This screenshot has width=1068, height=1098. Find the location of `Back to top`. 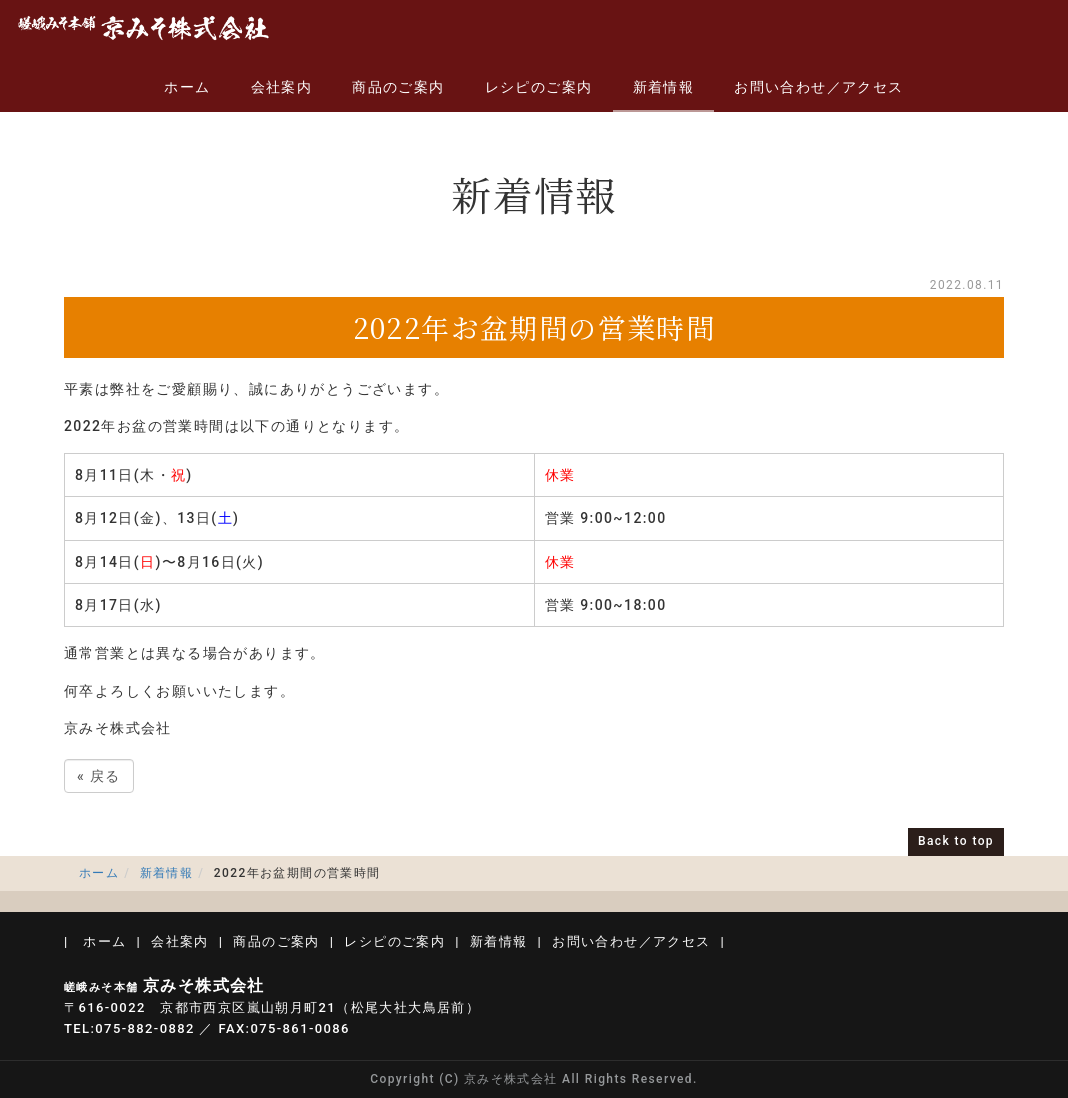

Back to top is located at coordinates (956, 841).